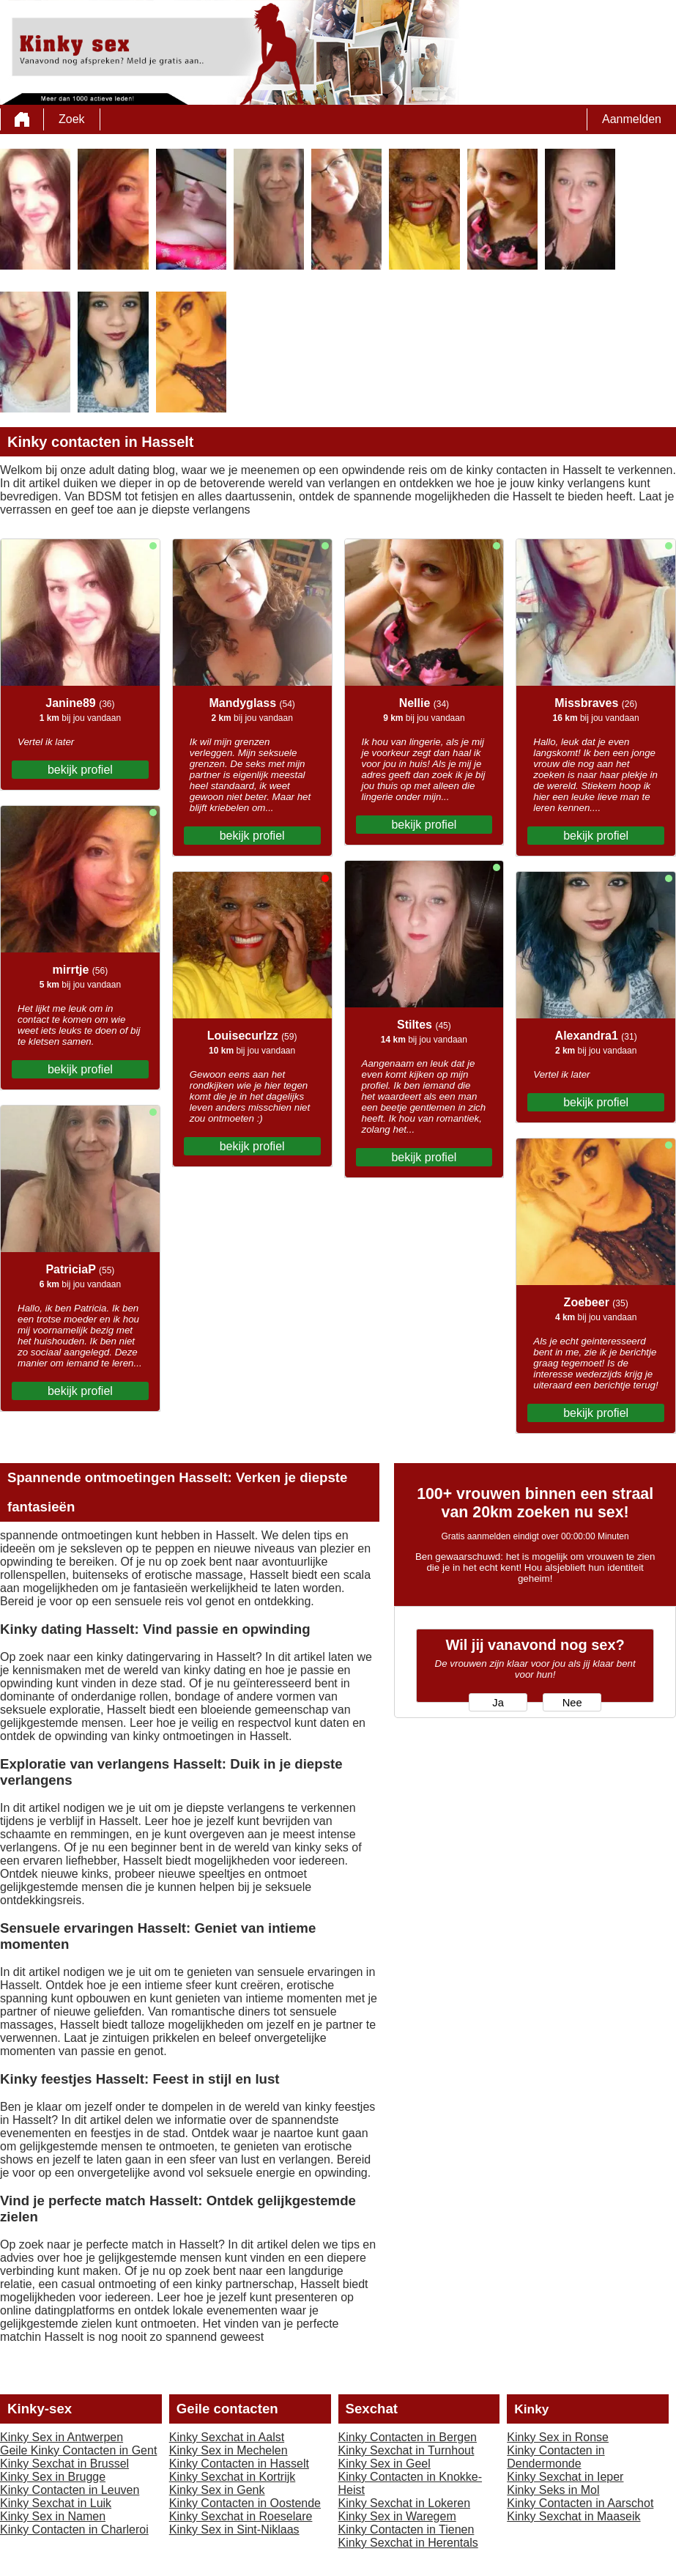 This screenshot has height=2576, width=676. What do you see at coordinates (397, 2516) in the screenshot?
I see `Kinky Sex in Waregem` at bounding box center [397, 2516].